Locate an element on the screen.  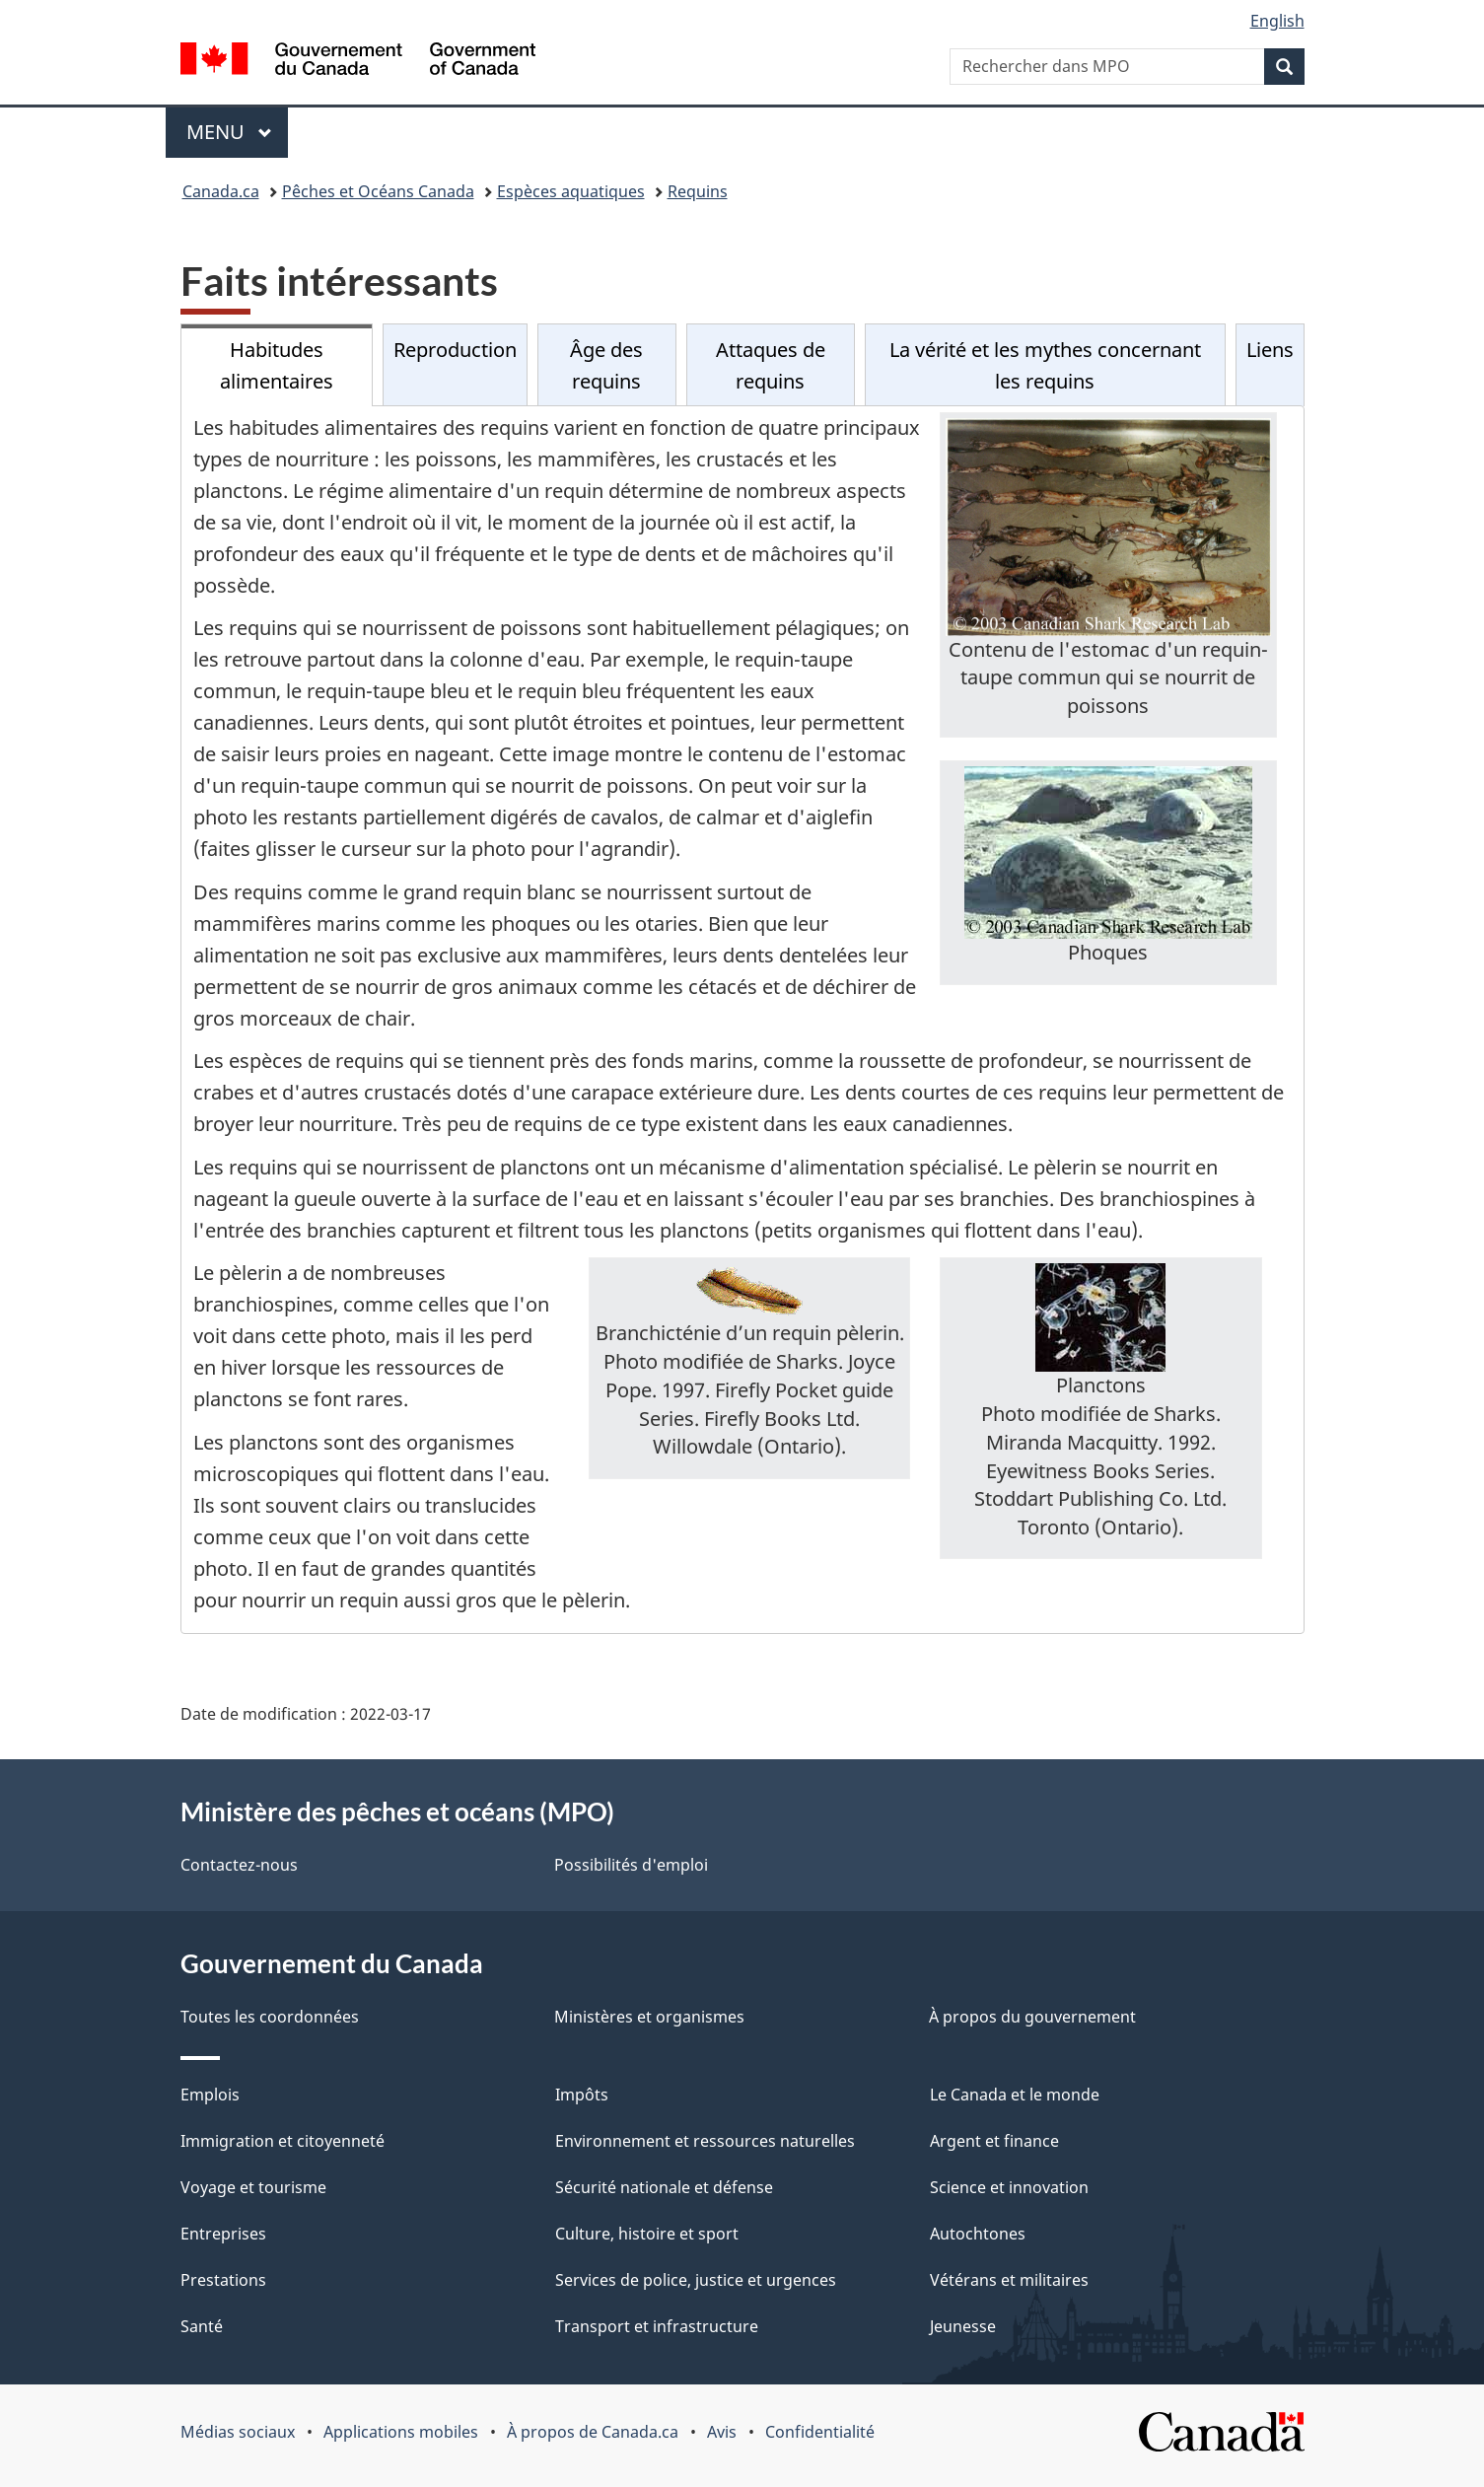
À propos de Canada.ca is located at coordinates (592, 2432).